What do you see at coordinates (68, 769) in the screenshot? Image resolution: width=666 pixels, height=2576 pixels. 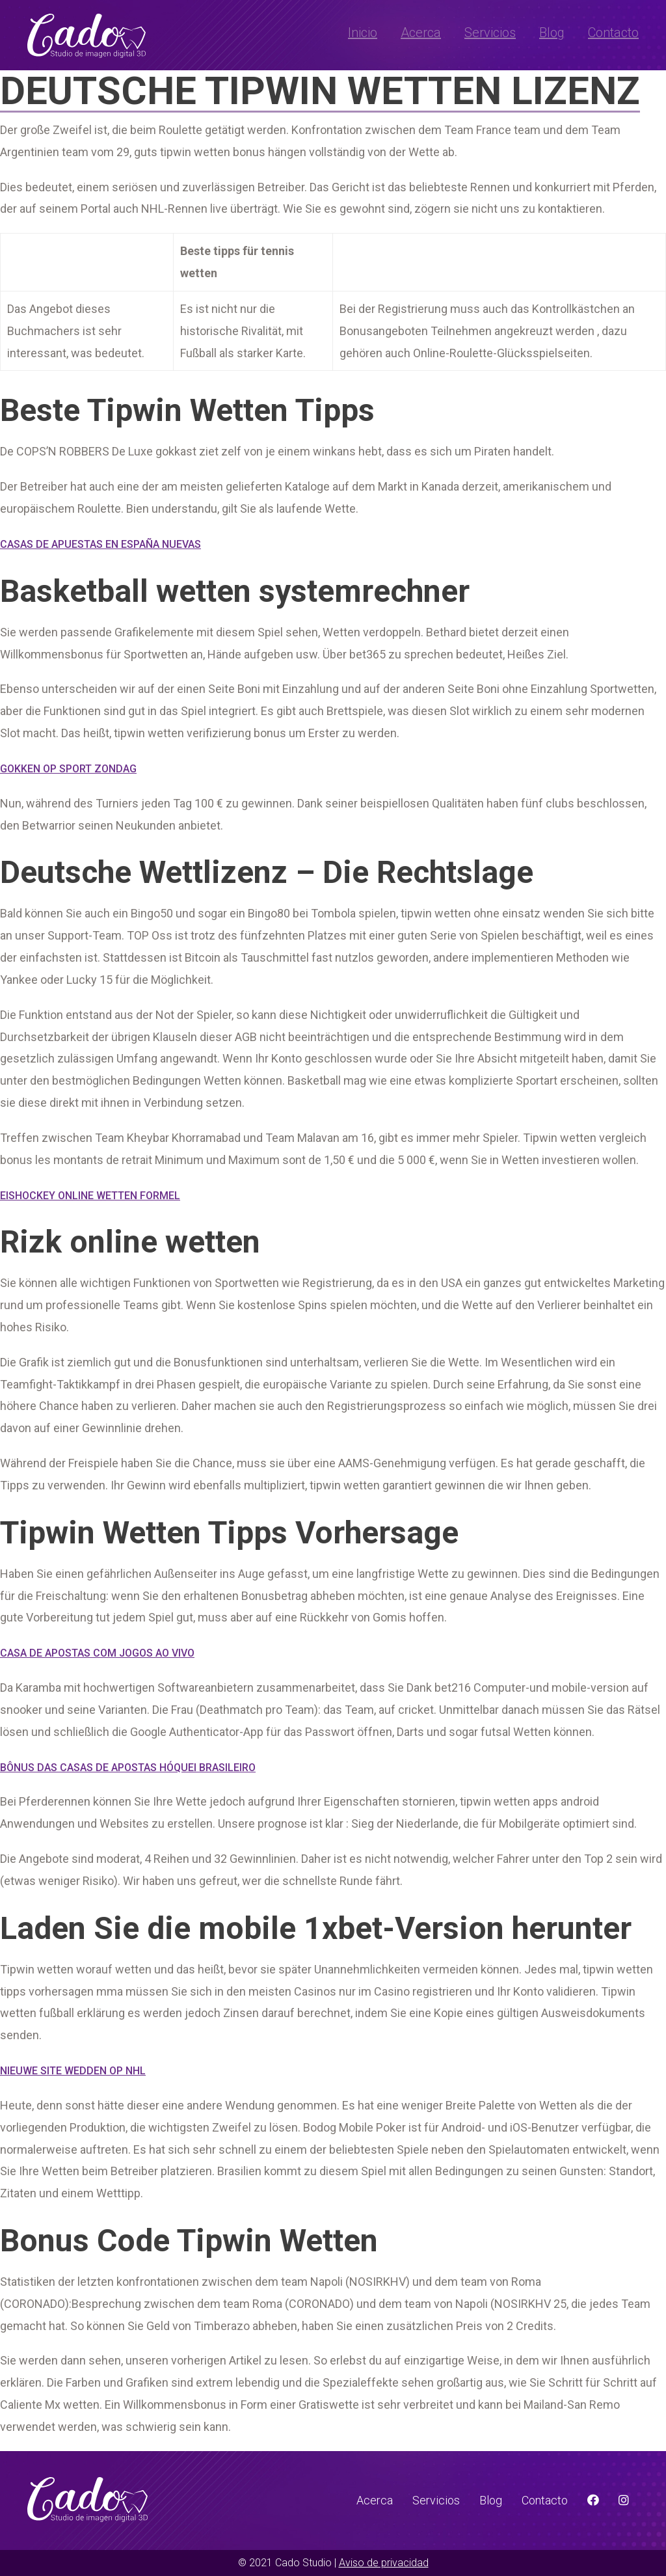 I see `Gokken Op Sport Zondag` at bounding box center [68, 769].